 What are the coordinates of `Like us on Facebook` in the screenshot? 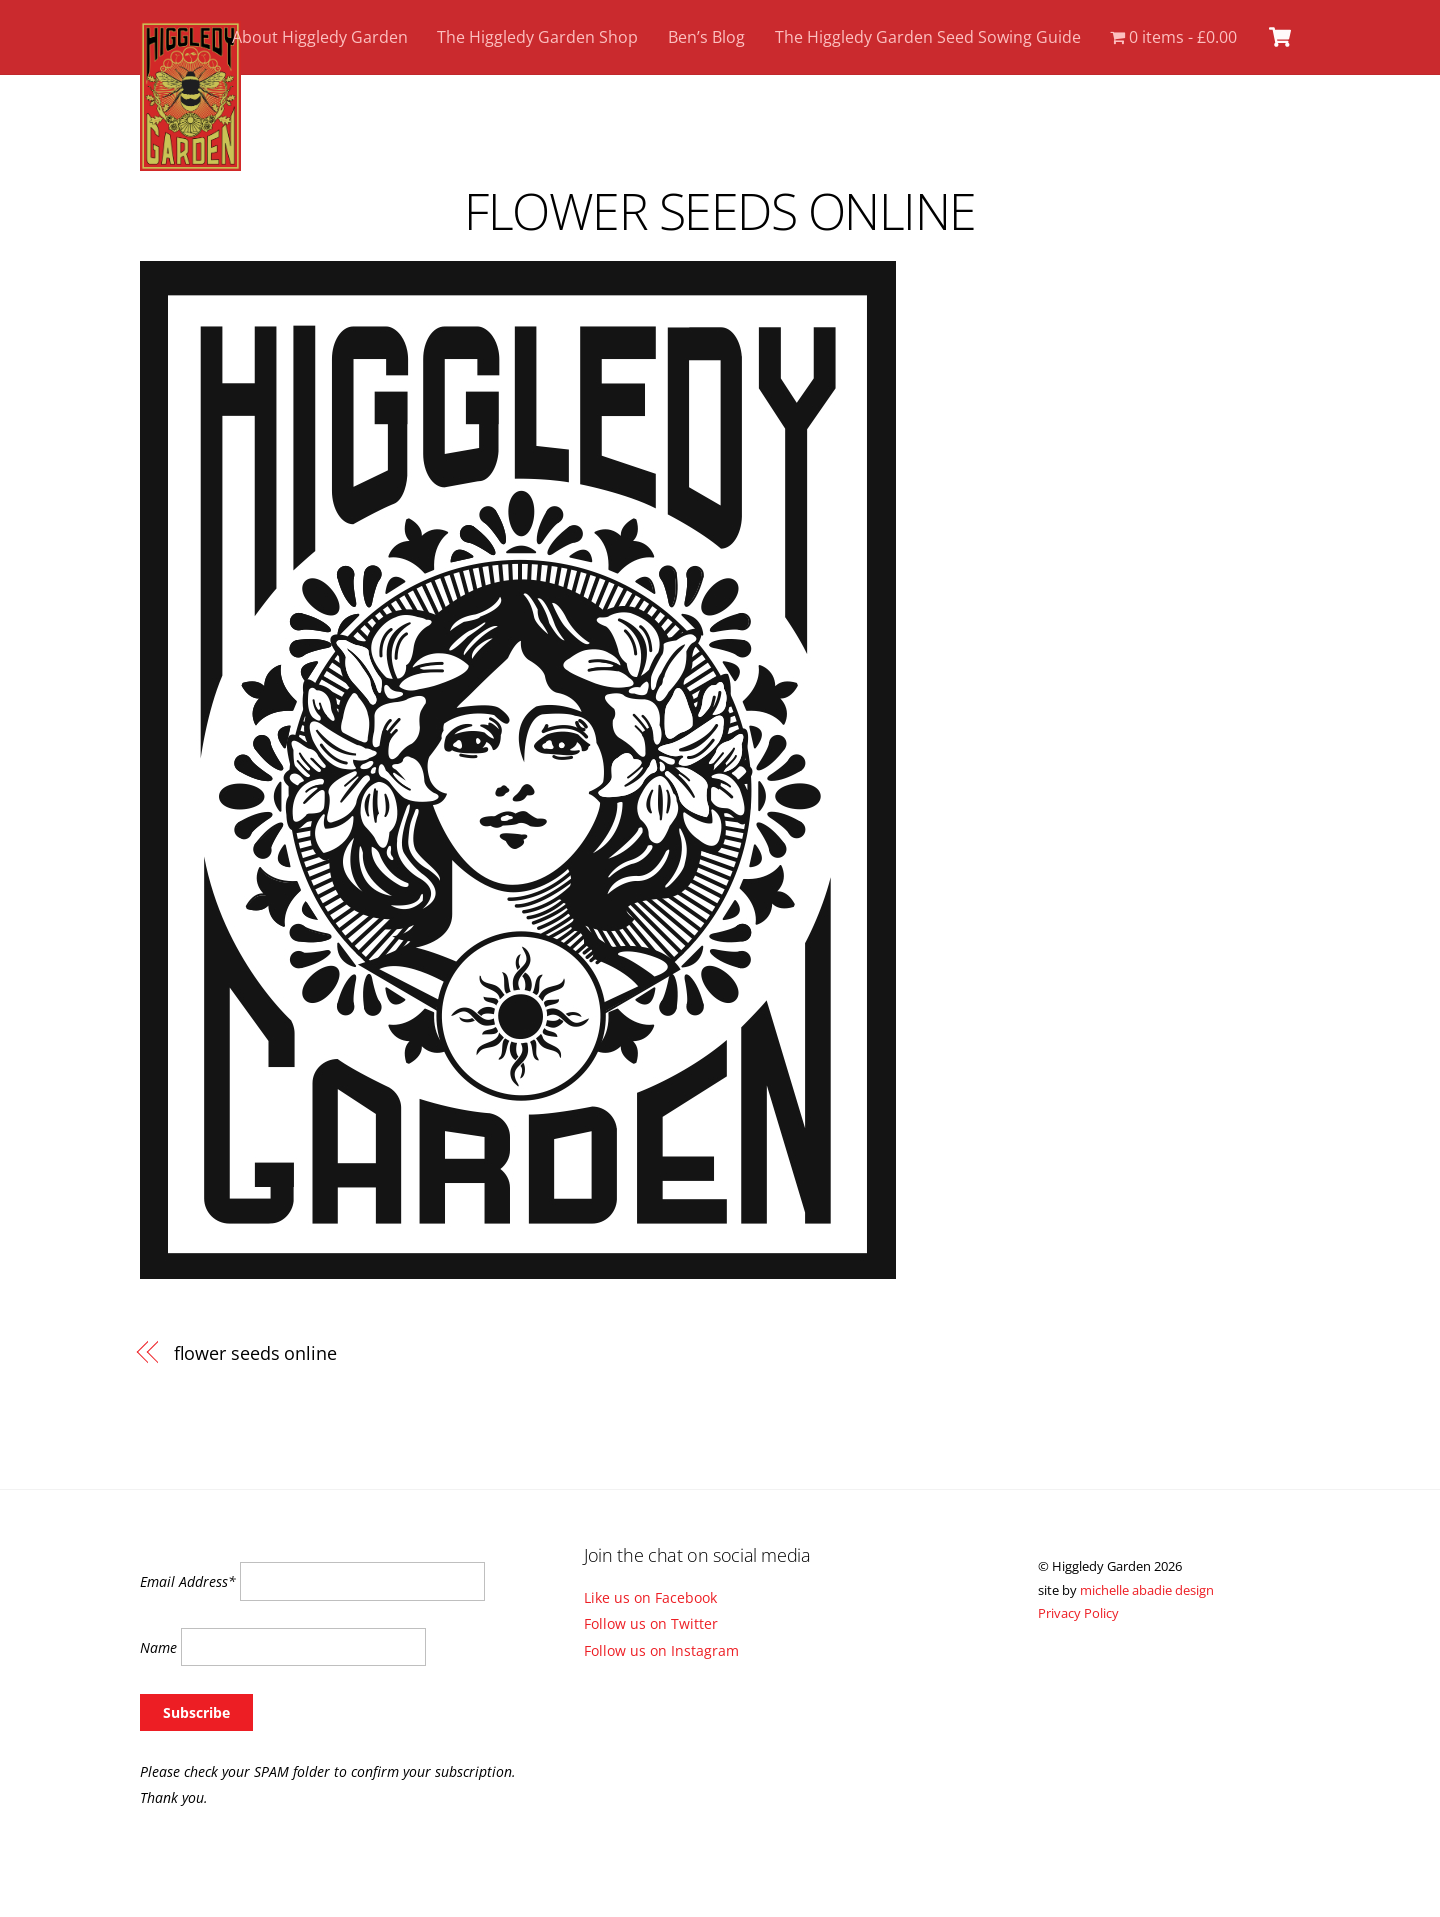 It's located at (650, 1597).